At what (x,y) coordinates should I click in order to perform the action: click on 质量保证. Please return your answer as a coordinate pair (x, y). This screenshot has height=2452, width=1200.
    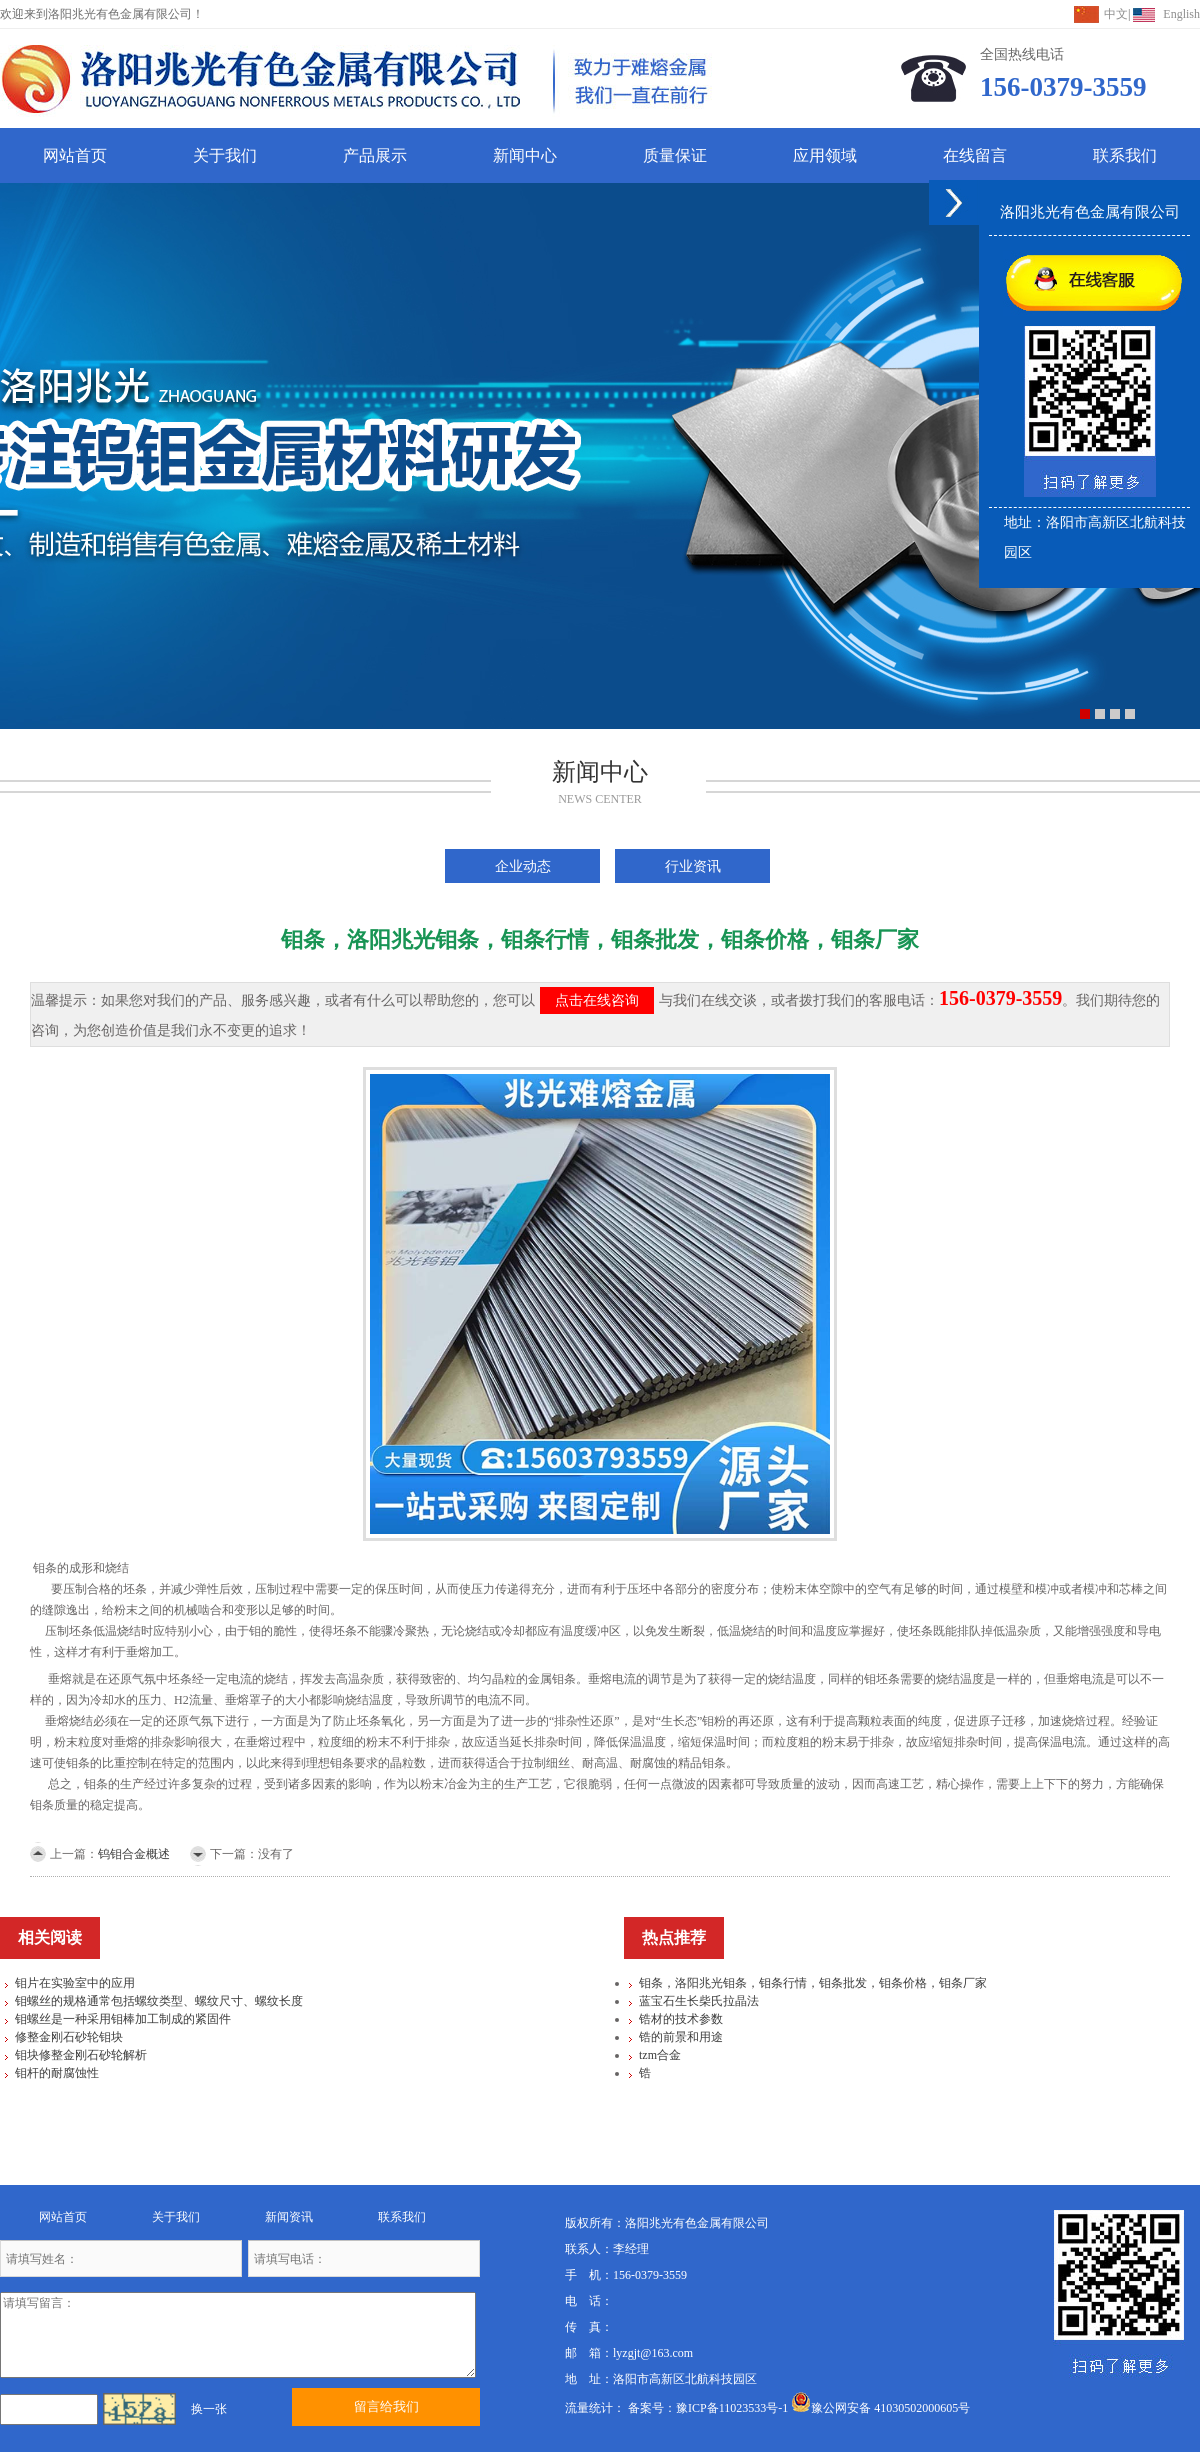
    Looking at the image, I should click on (675, 155).